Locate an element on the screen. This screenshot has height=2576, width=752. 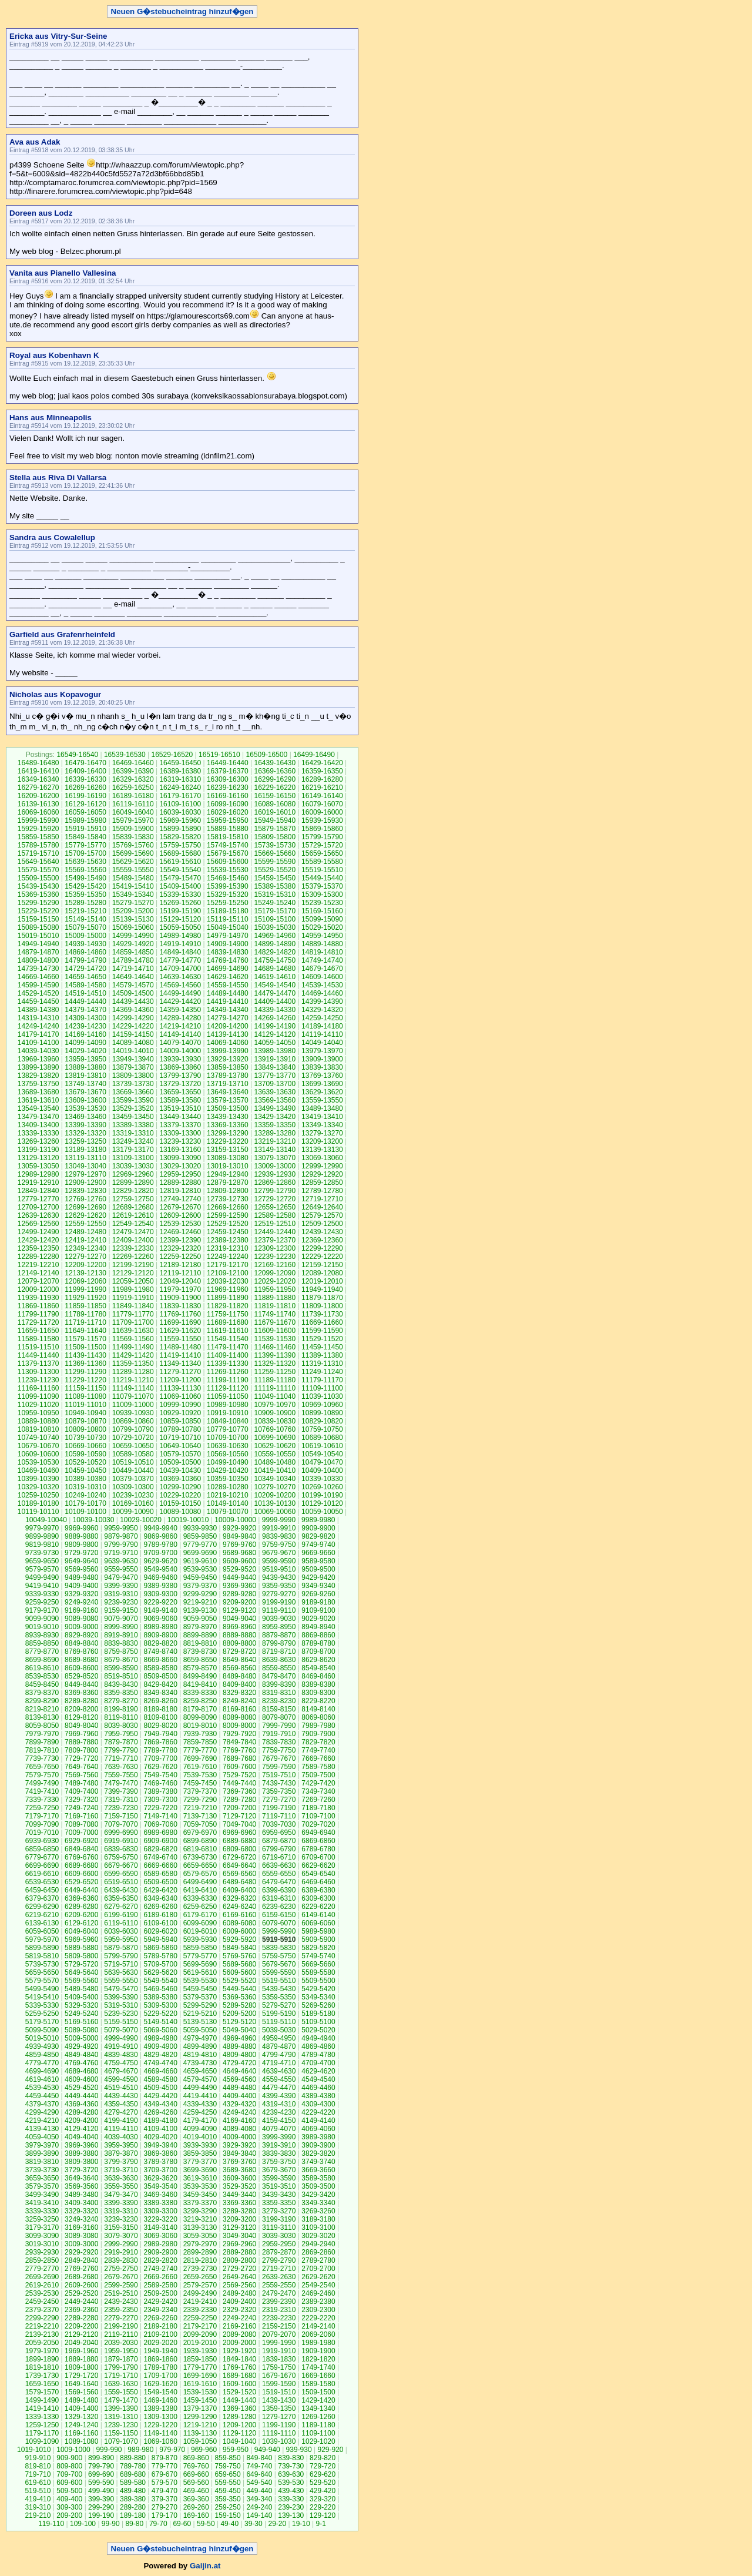
4639-4630 is located at coordinates (279, 2071).